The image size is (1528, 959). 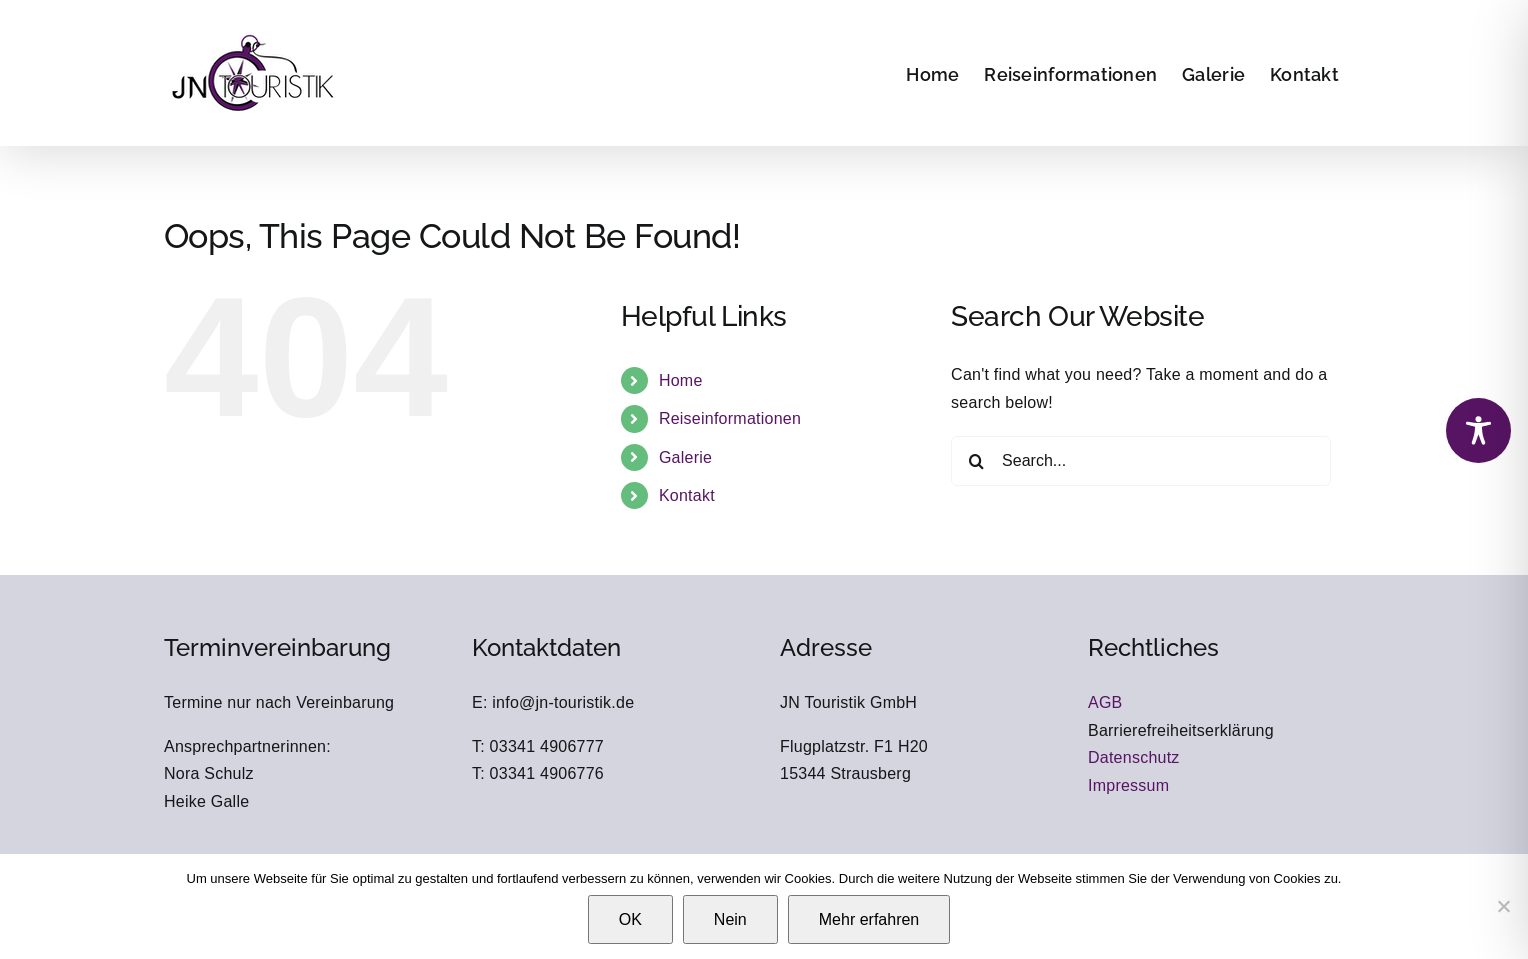 I want to click on Reiseinformationen, so click(x=730, y=418).